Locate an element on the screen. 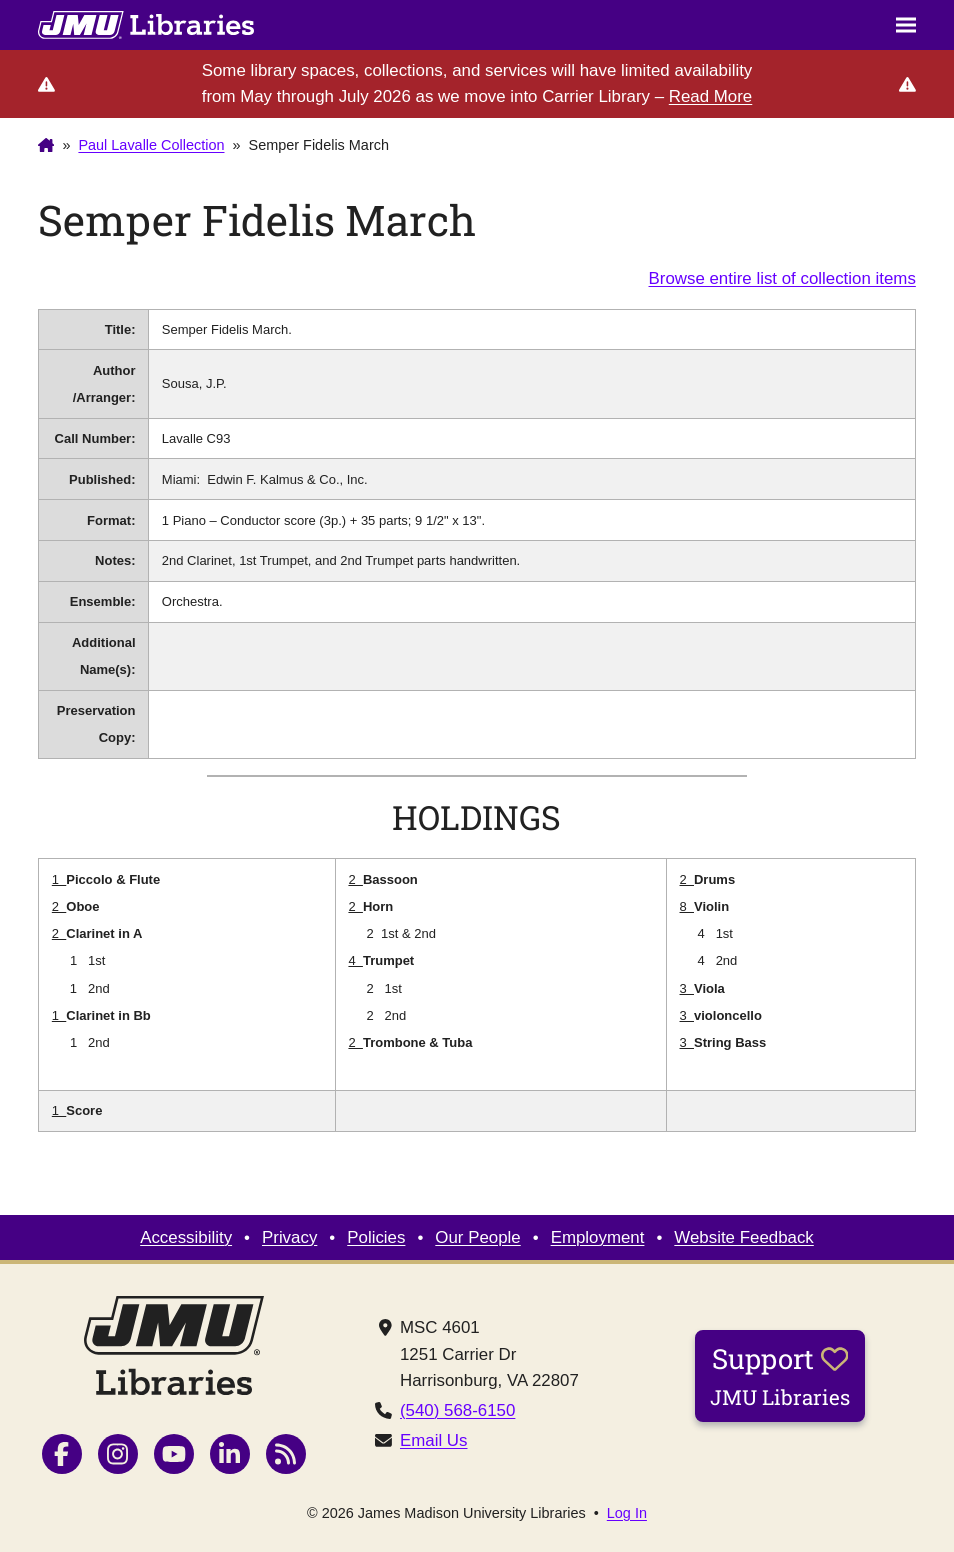  Policies is located at coordinates (376, 1237).